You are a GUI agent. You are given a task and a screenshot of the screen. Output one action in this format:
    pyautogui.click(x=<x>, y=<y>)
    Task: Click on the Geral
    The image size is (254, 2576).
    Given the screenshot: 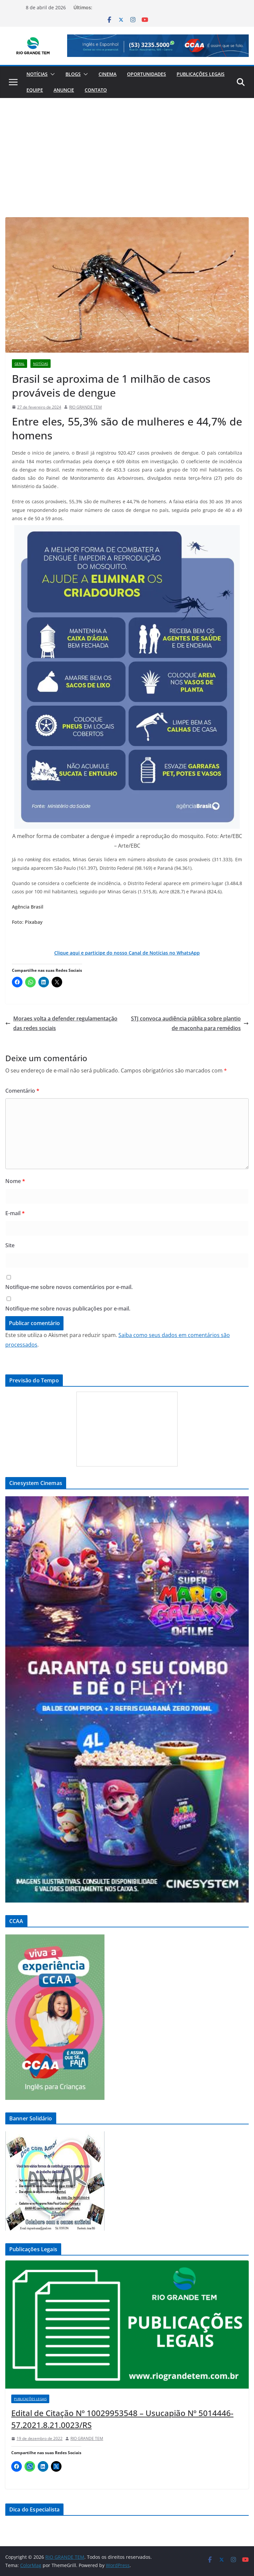 What is the action you would take?
    pyautogui.click(x=19, y=363)
    